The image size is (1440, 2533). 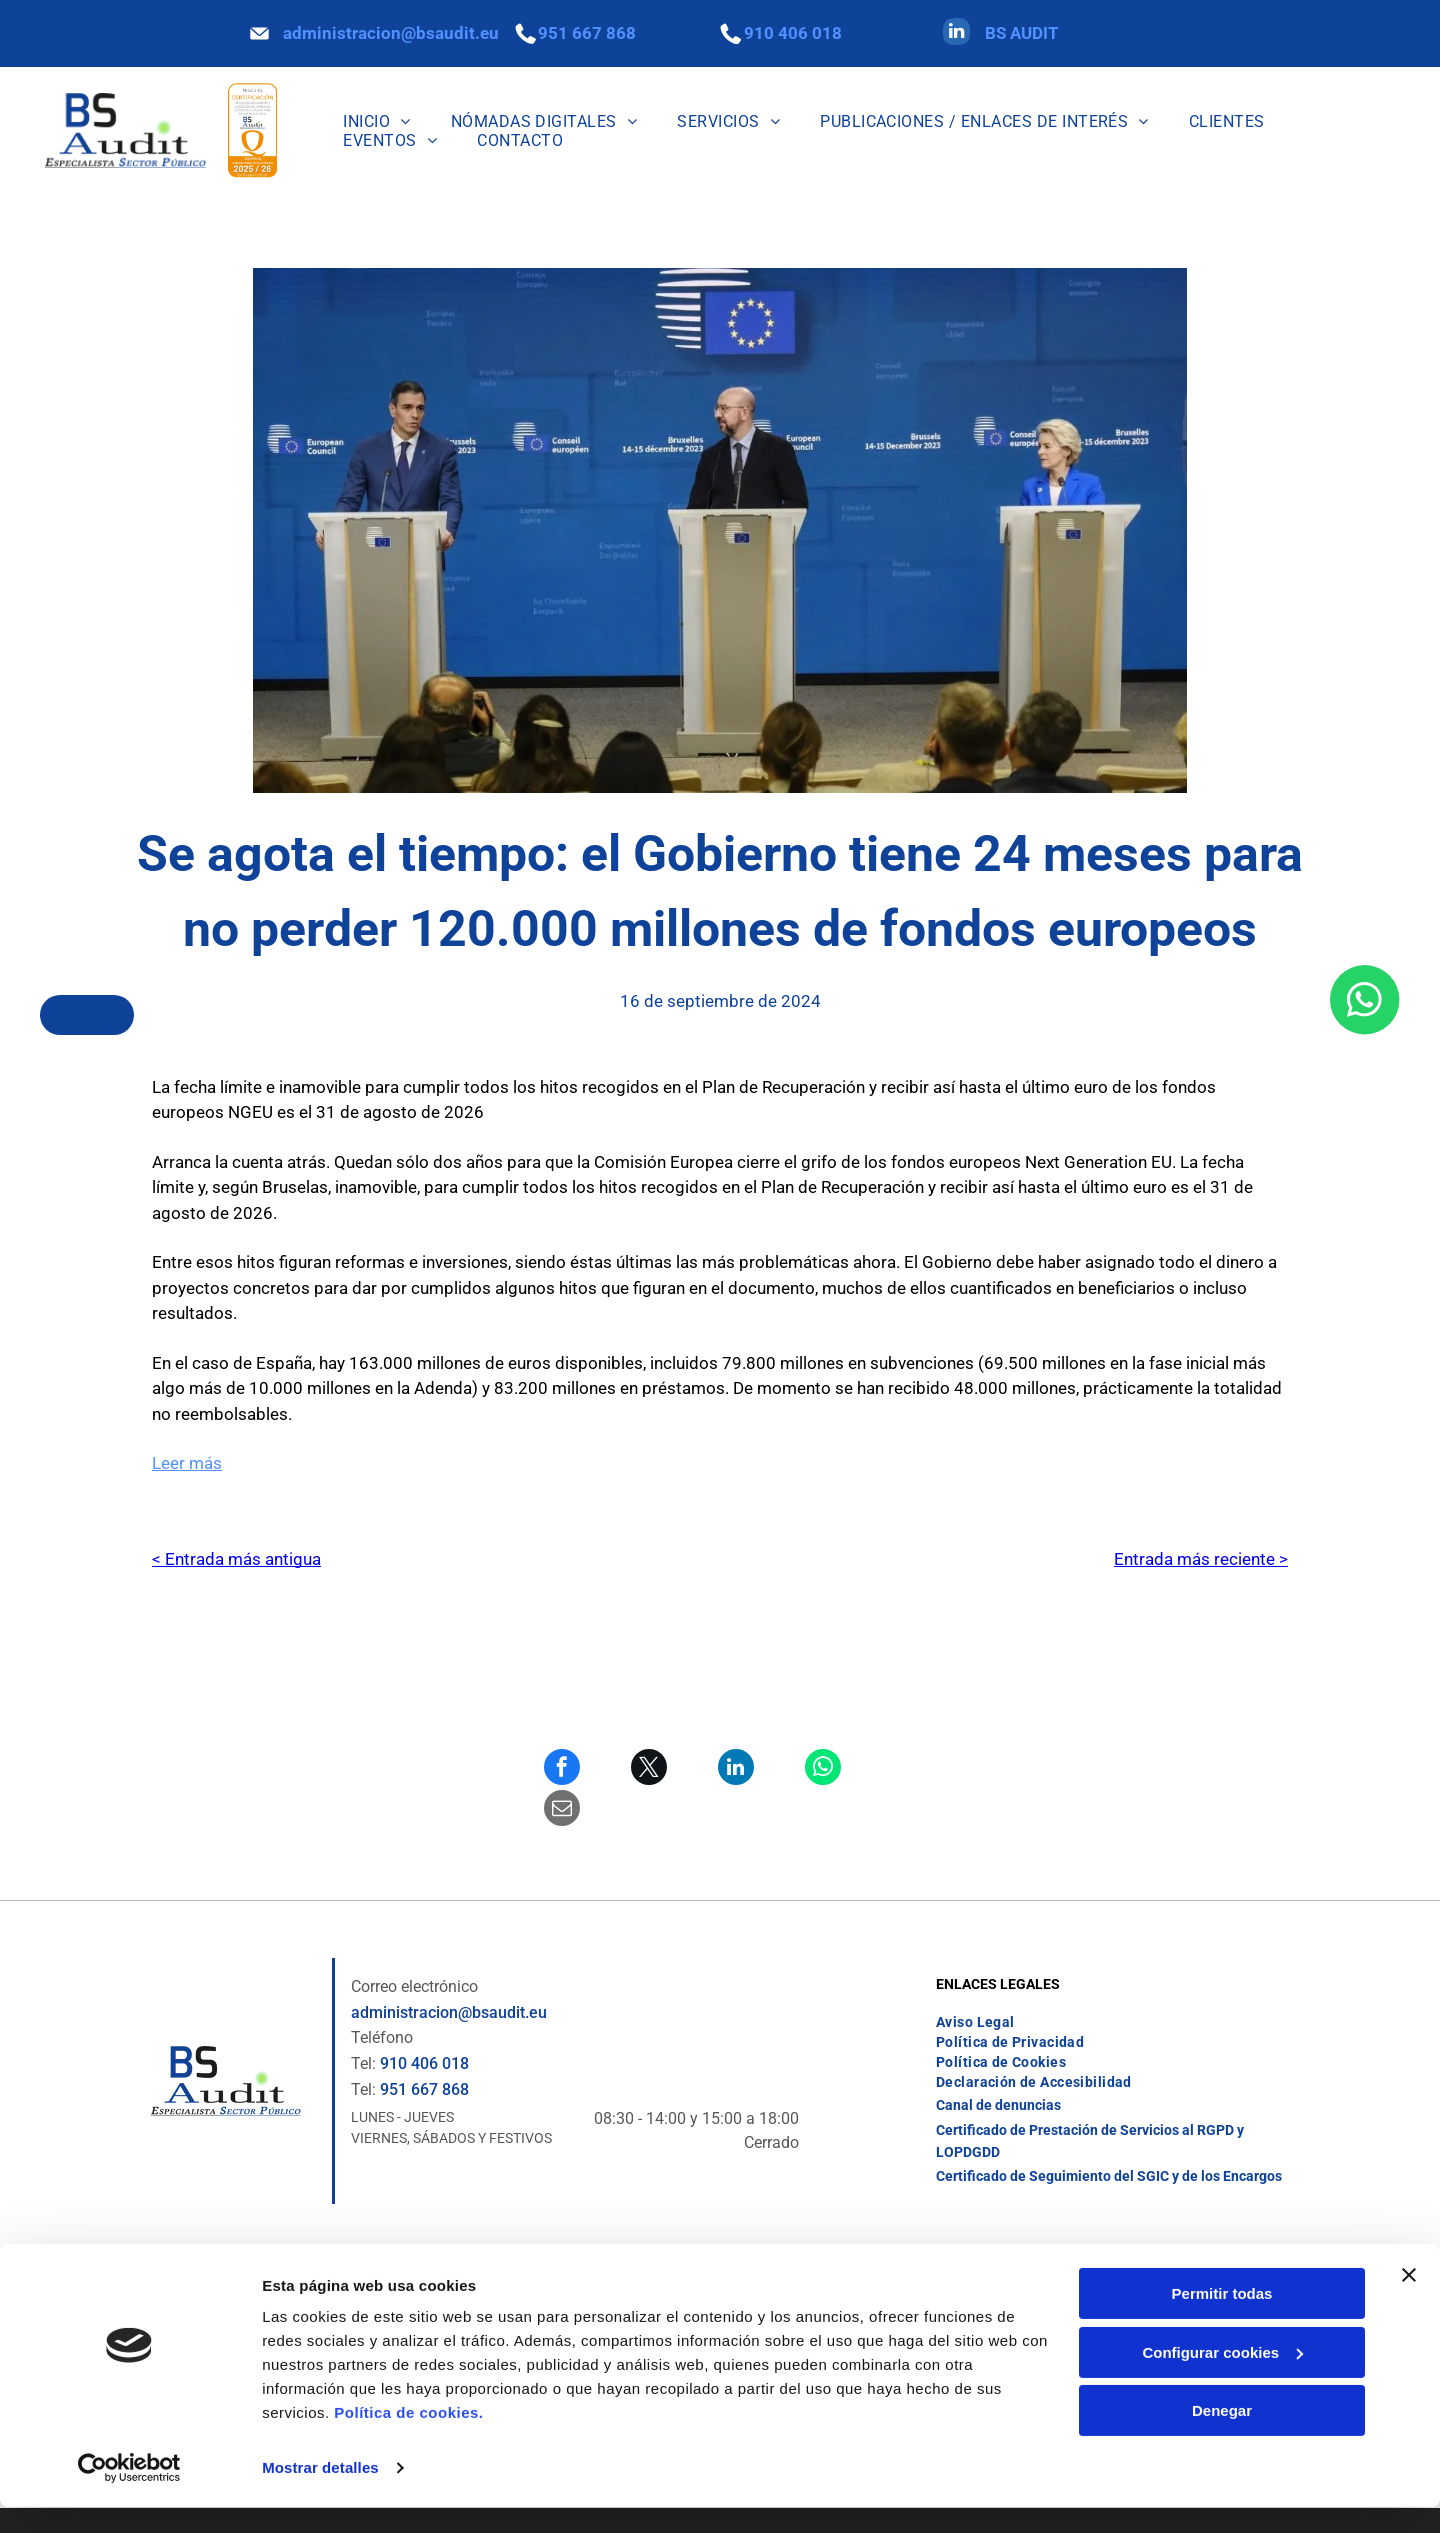 What do you see at coordinates (587, 33) in the screenshot?
I see `951 667 868` at bounding box center [587, 33].